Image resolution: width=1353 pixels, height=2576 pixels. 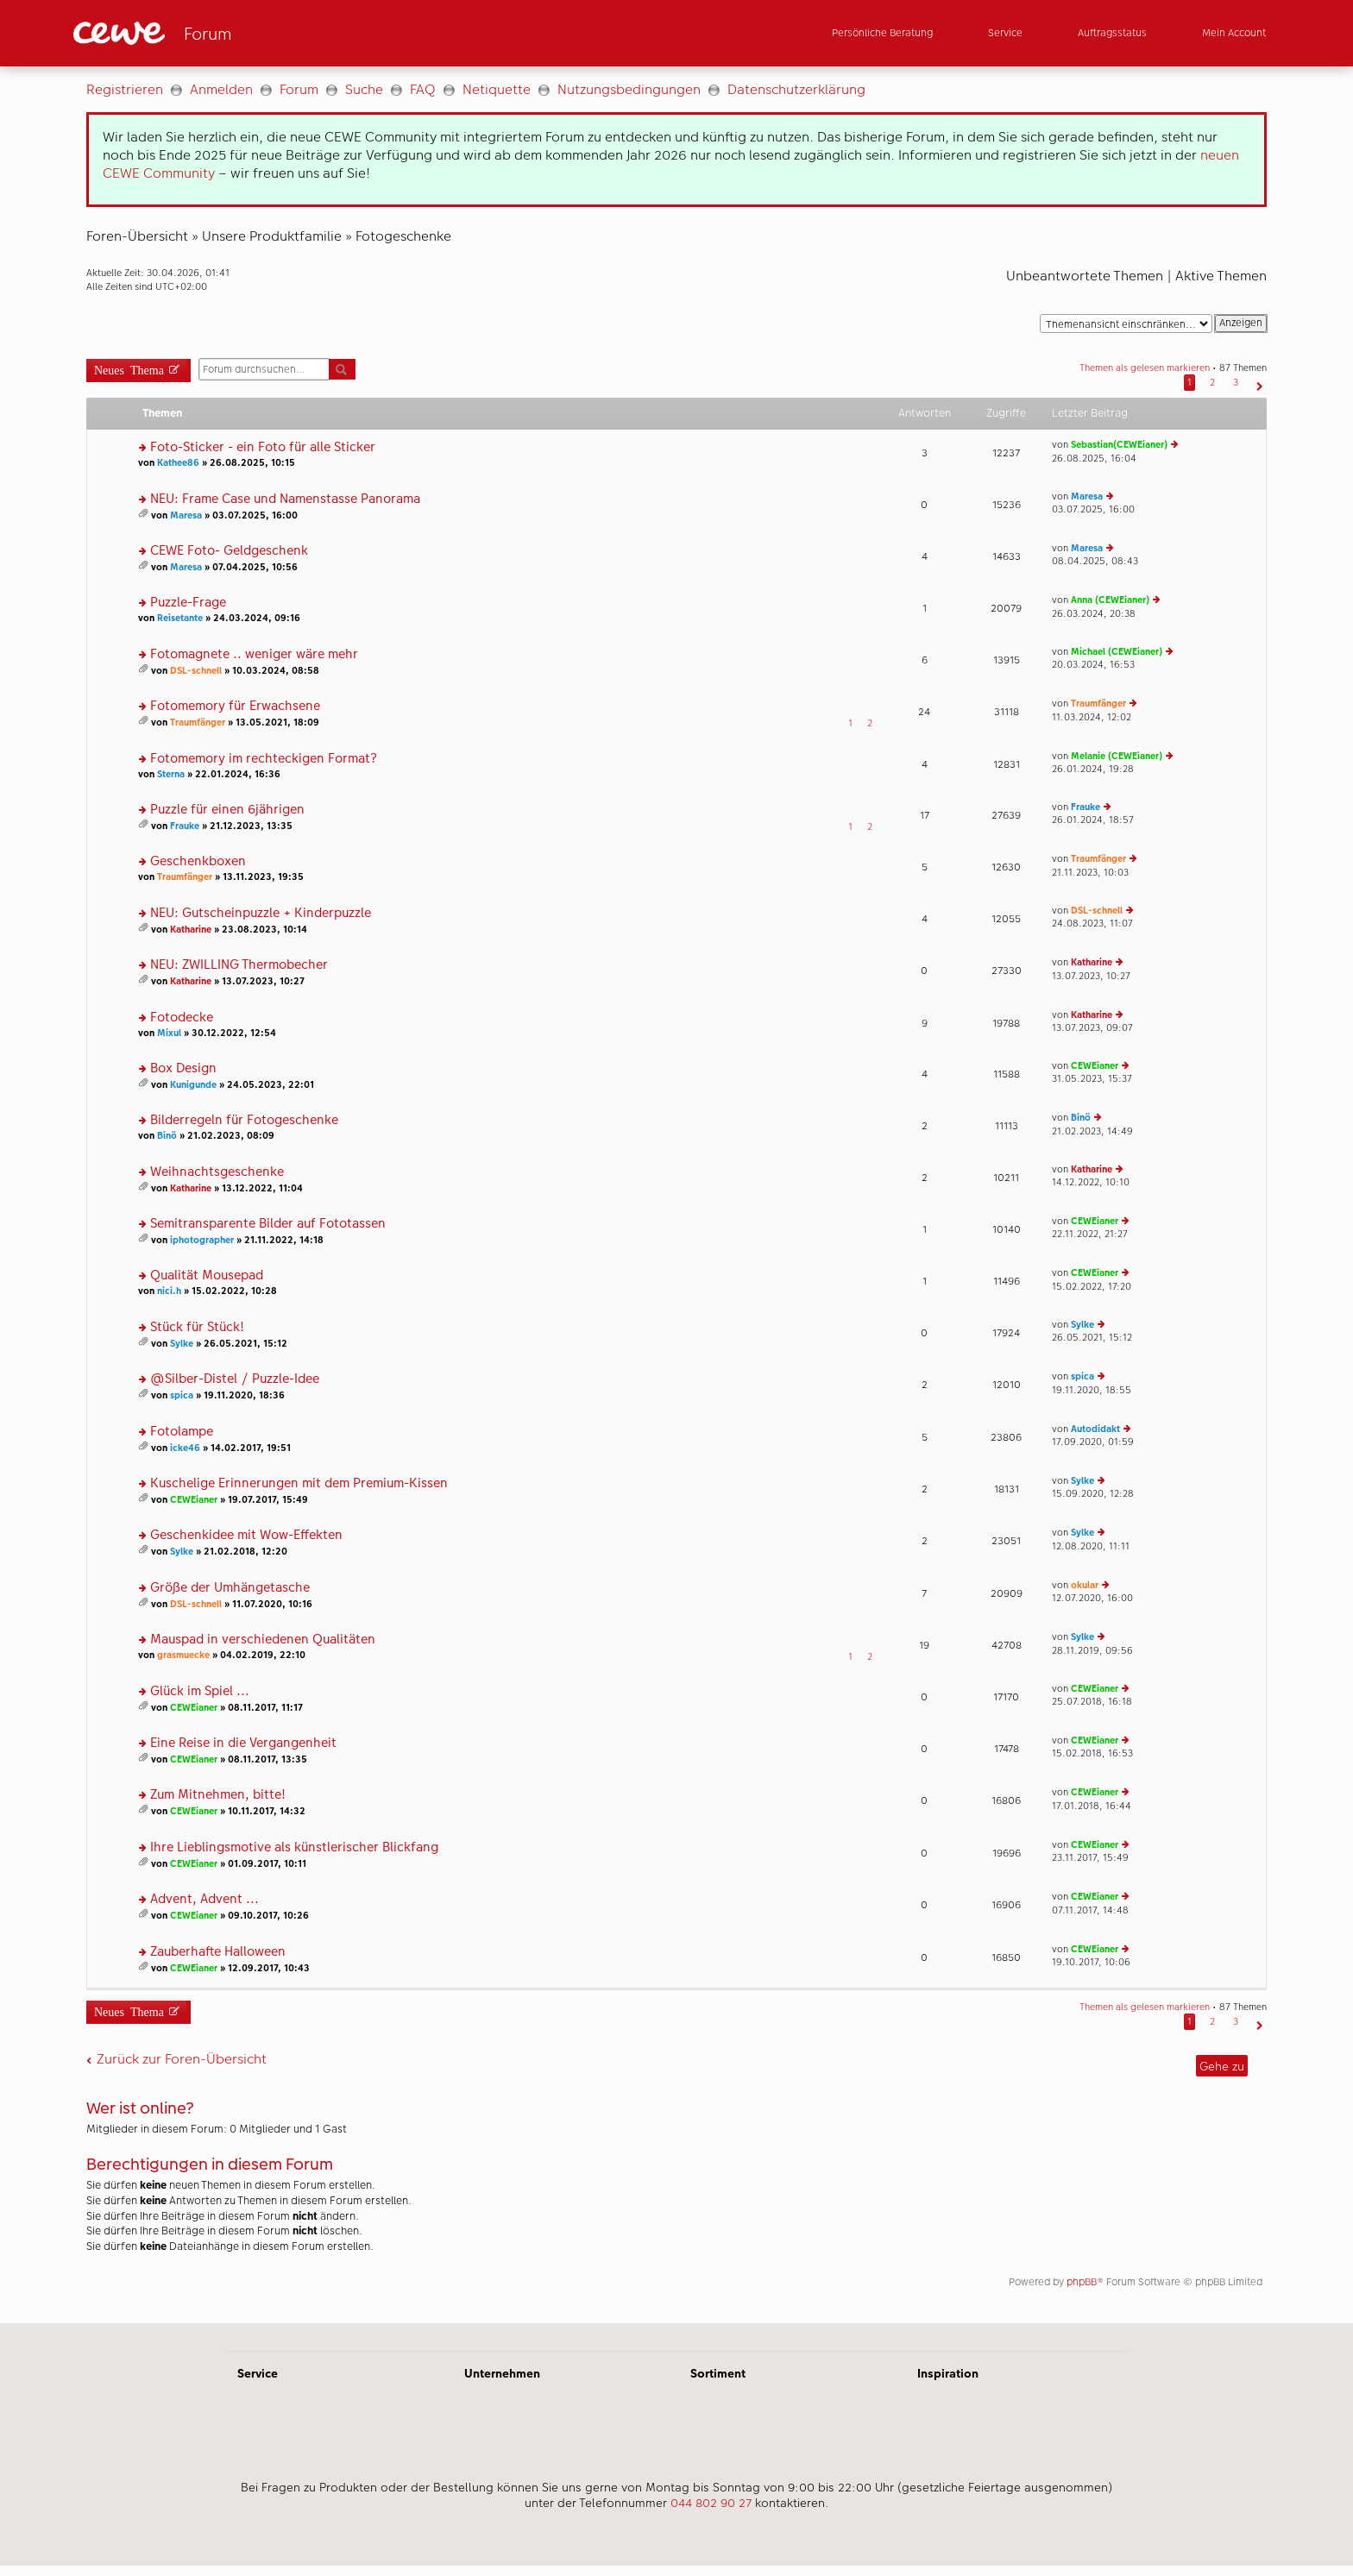 I want to click on Weihnachtsgeschenke, so click(x=217, y=1172).